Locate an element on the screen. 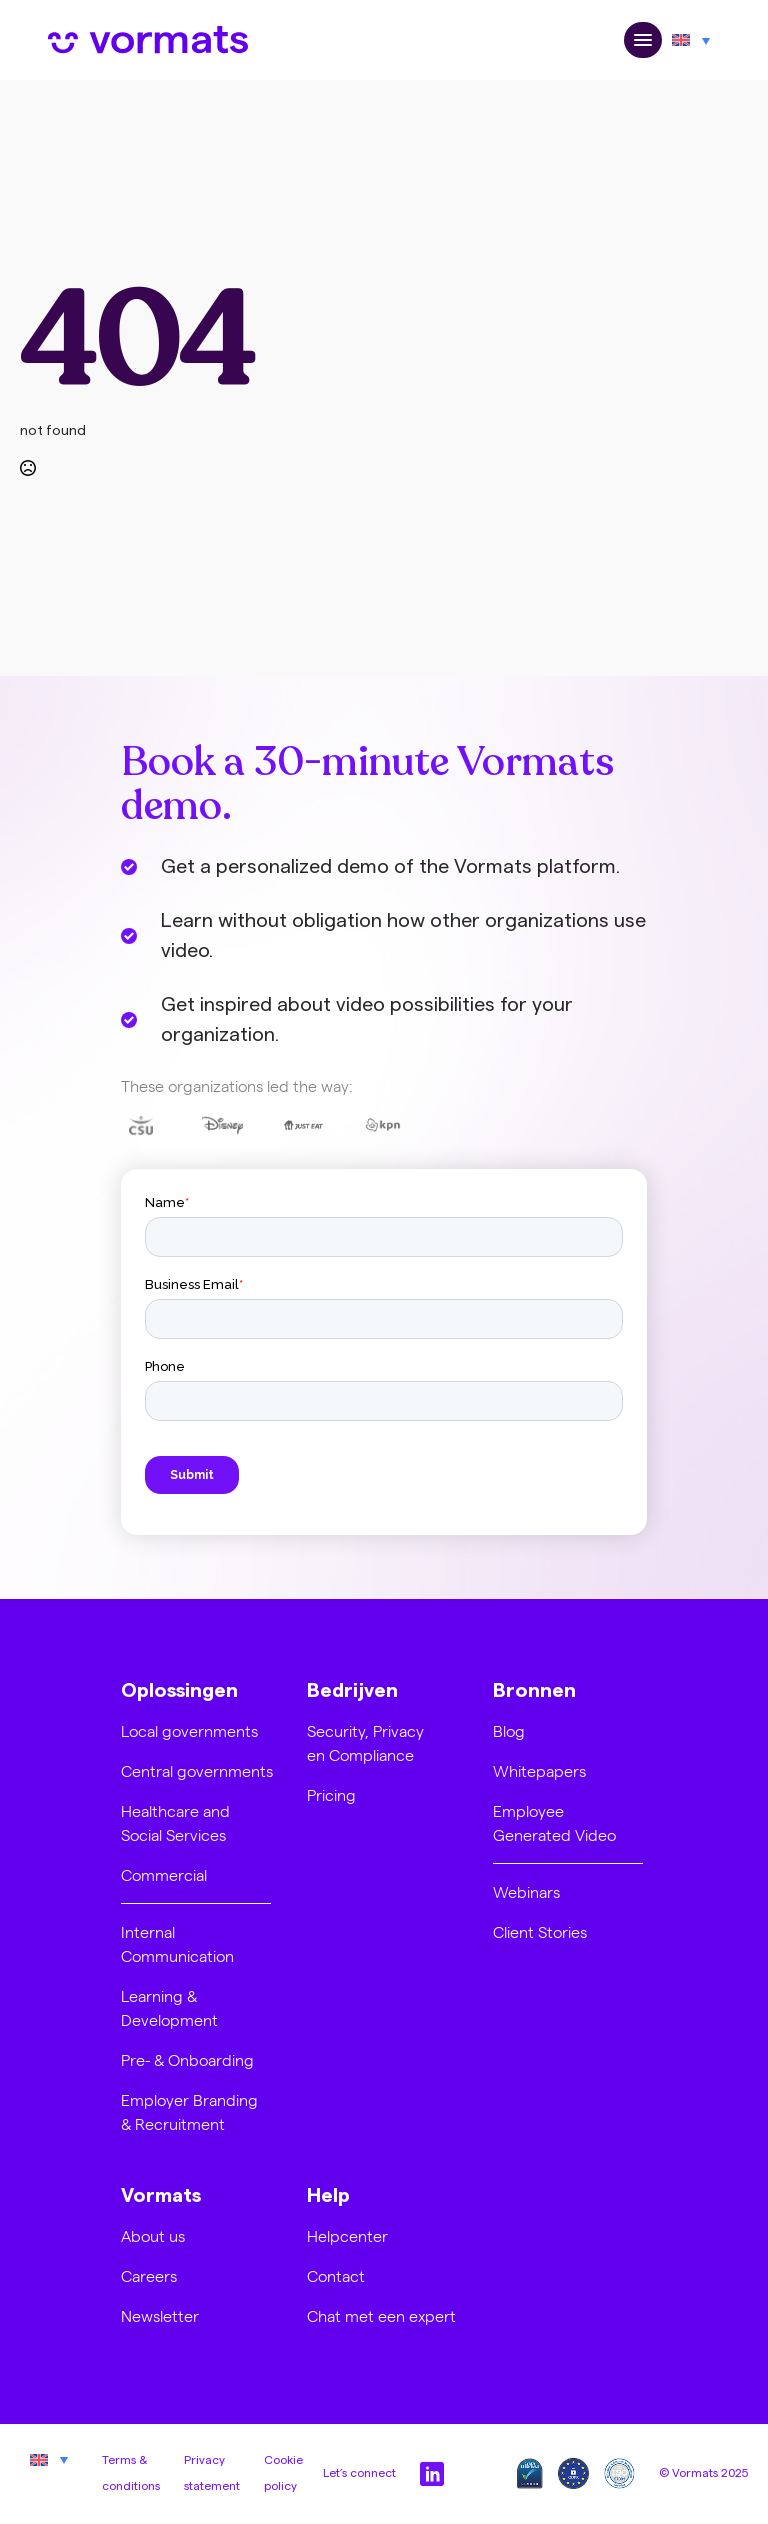 This screenshot has height=2524, width=768. Learning & Development is located at coordinates (169, 2007).